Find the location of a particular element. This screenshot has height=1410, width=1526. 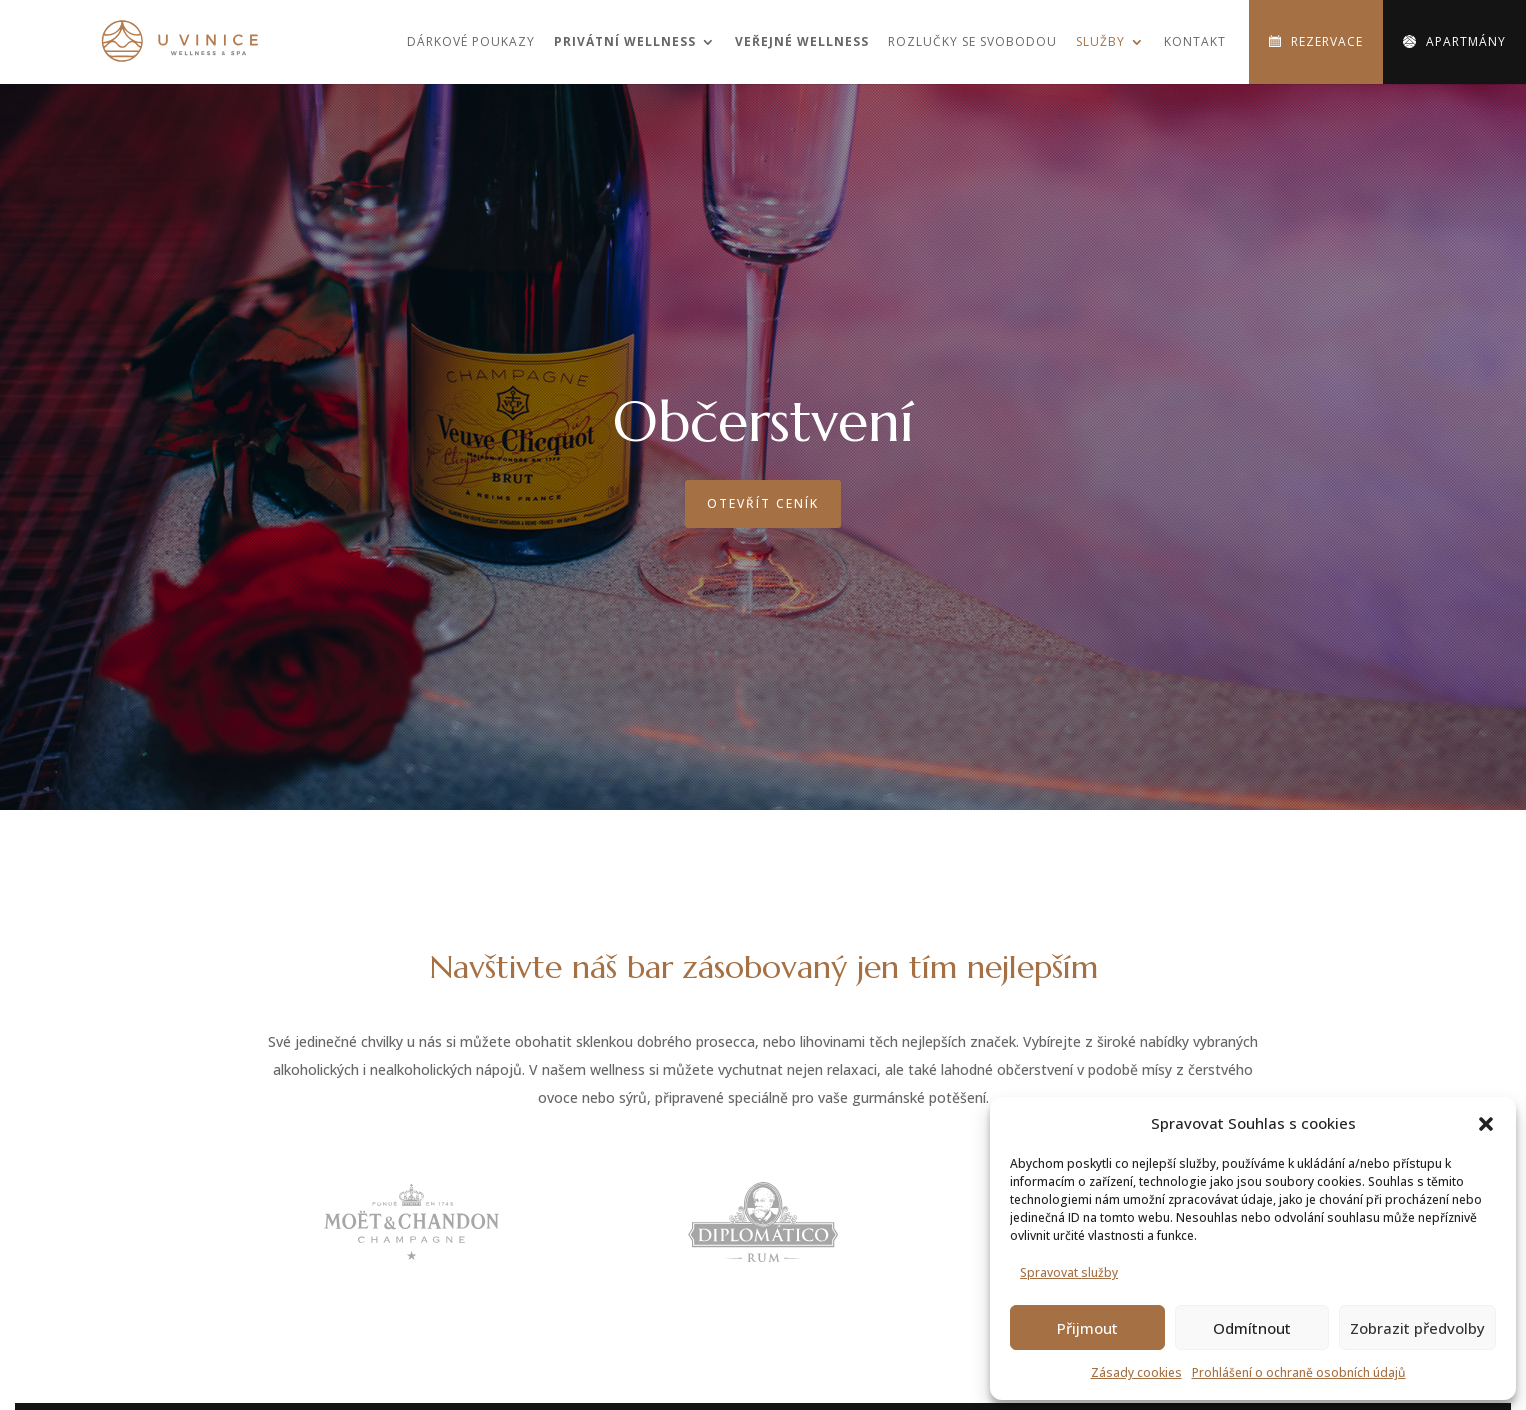

Zásady cookies is located at coordinates (1136, 1372).